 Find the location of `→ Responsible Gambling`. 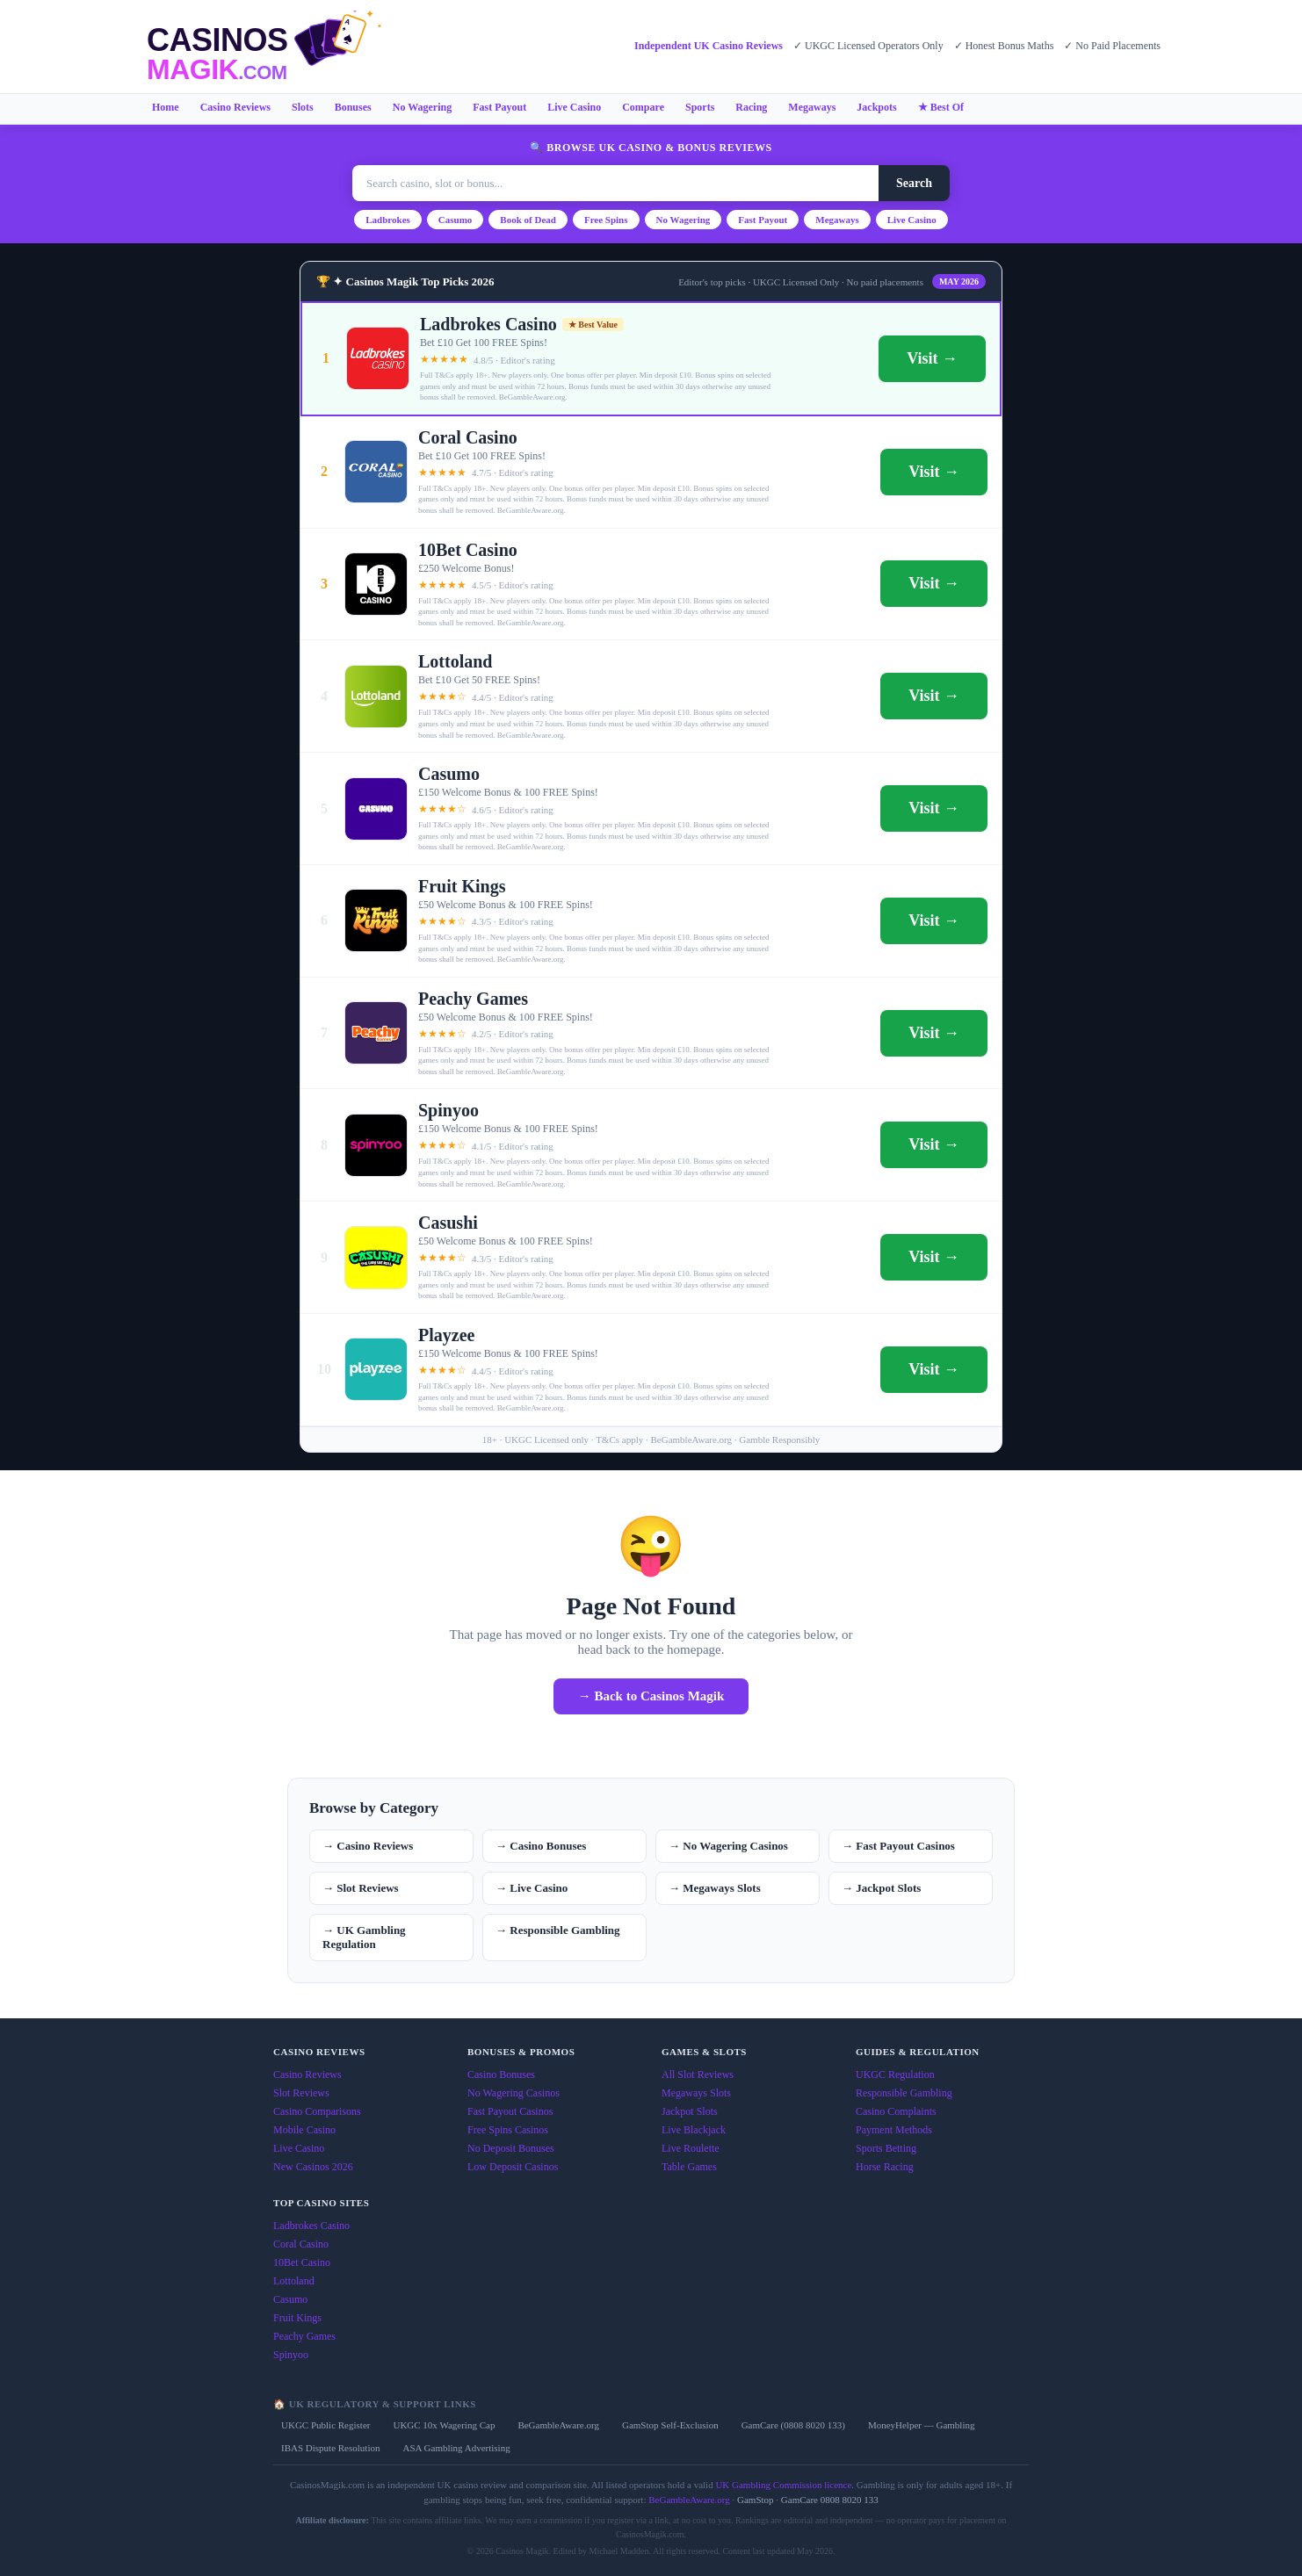

→ Responsible Gambling is located at coordinates (557, 1930).